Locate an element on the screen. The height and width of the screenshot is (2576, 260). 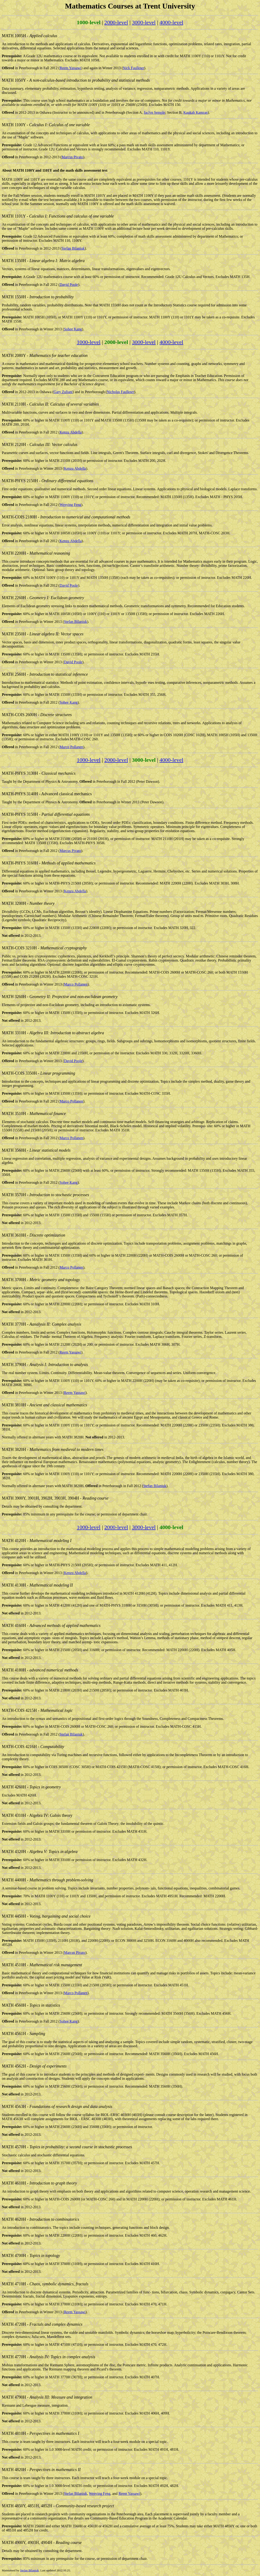
3903H is located at coordinates (60, 1498).